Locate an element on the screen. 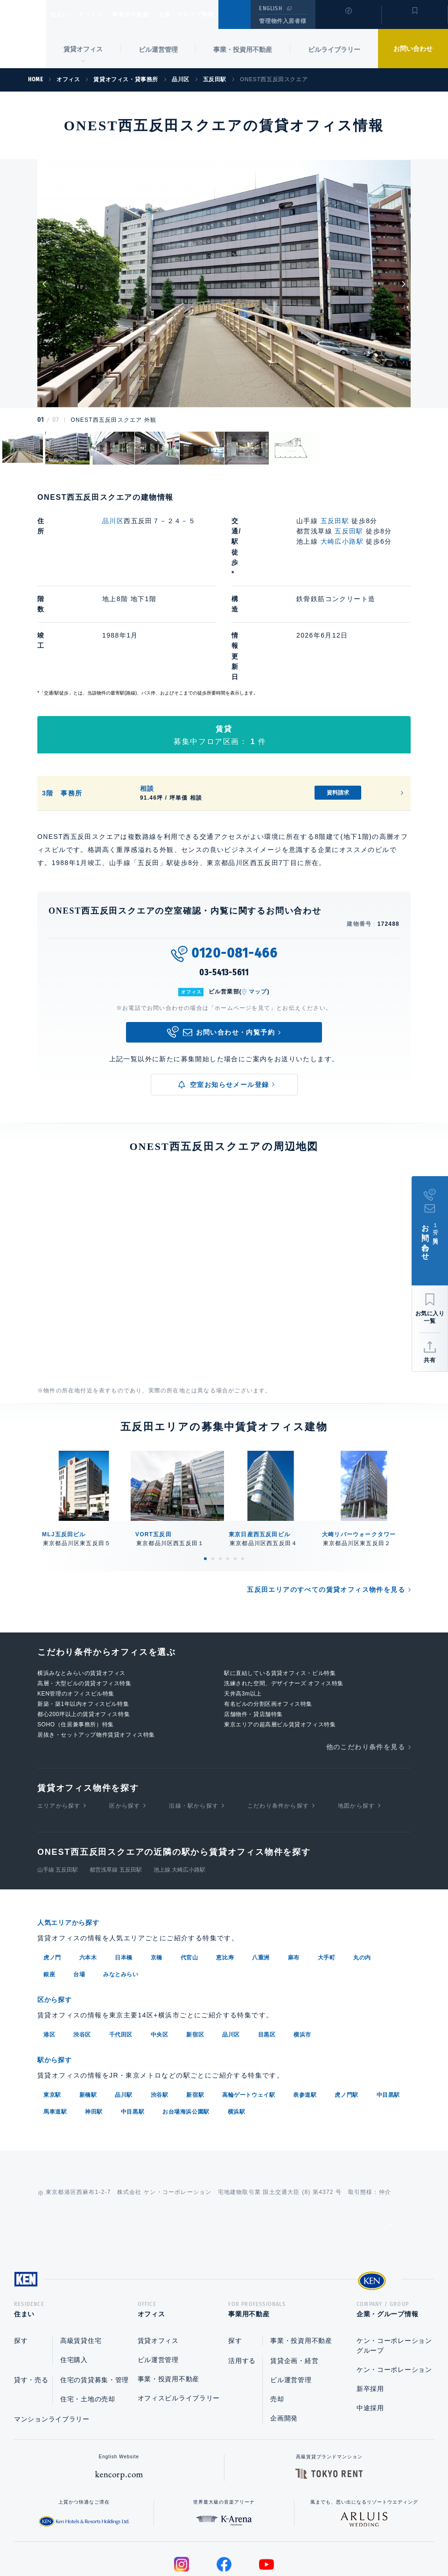 This screenshot has height=2576, width=448. 他のこだわり条件を見る is located at coordinates (365, 1663).